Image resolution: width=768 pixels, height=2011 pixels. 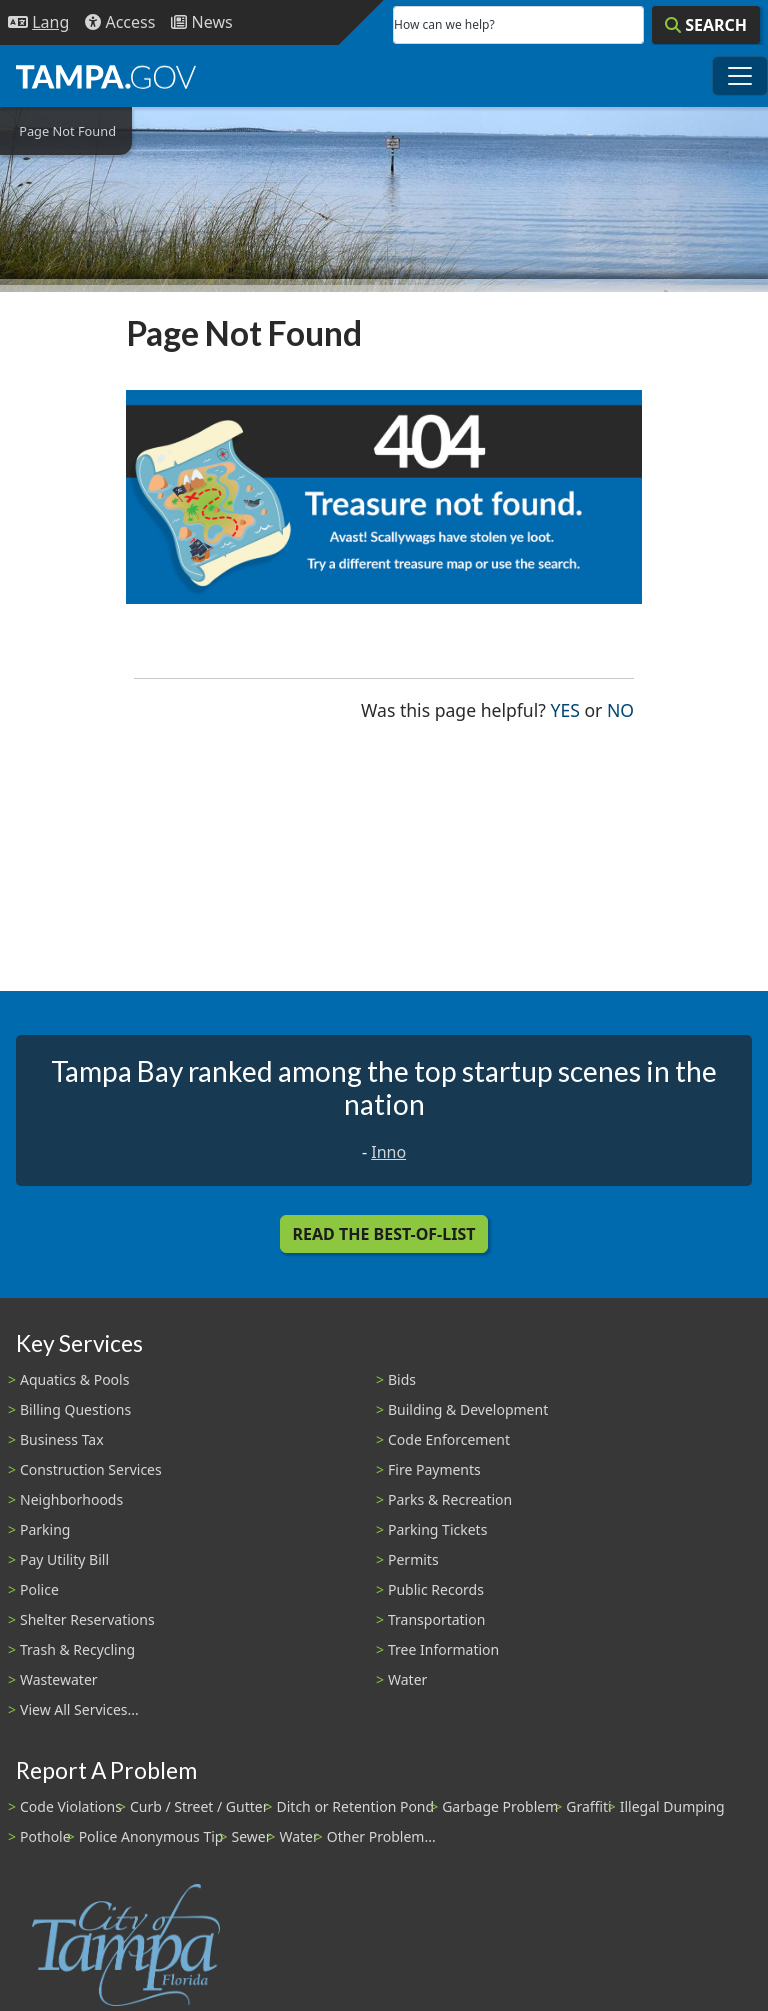 What do you see at coordinates (437, 1529) in the screenshot?
I see `Parking Tickets` at bounding box center [437, 1529].